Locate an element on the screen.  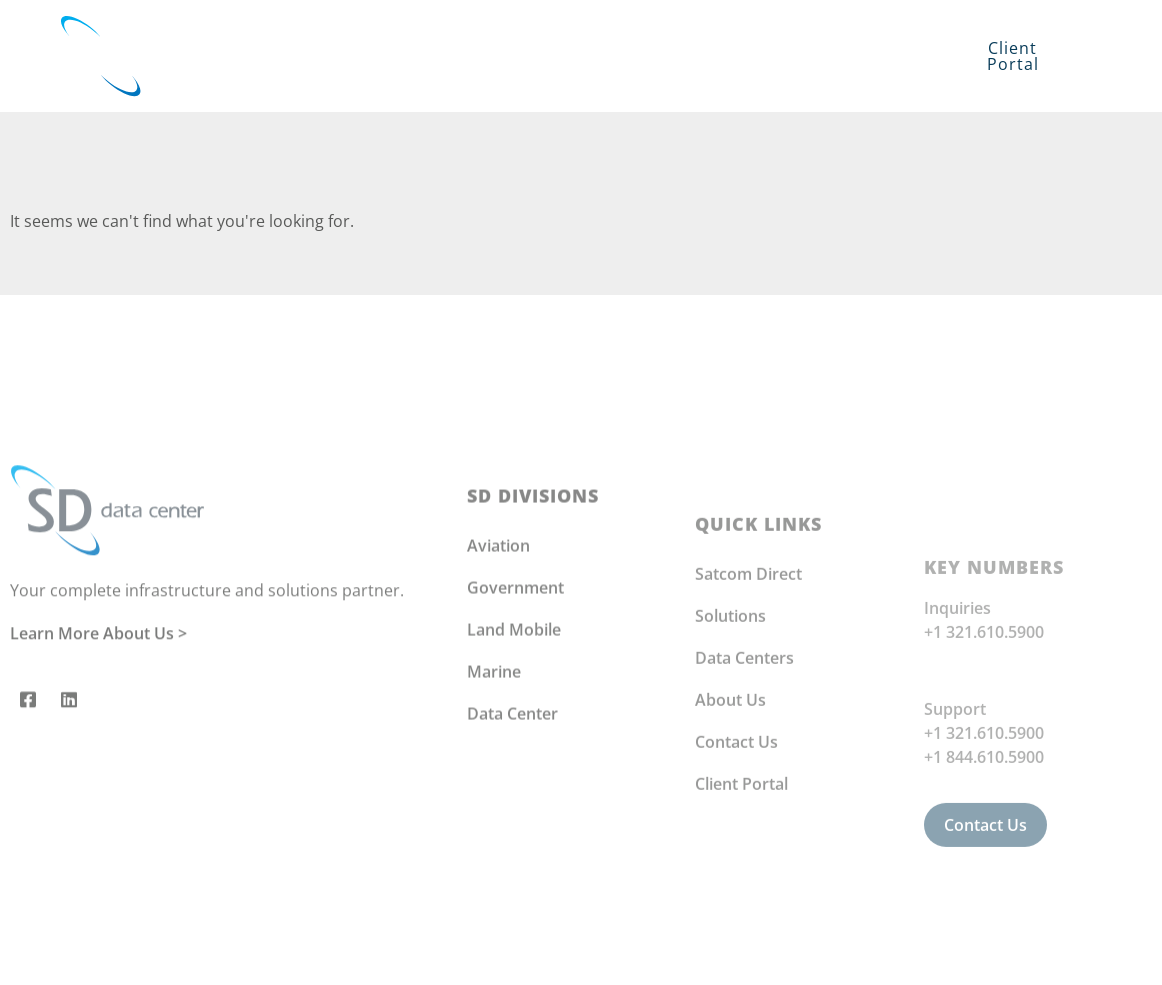
Infrastructure Services is located at coordinates (592, 32).